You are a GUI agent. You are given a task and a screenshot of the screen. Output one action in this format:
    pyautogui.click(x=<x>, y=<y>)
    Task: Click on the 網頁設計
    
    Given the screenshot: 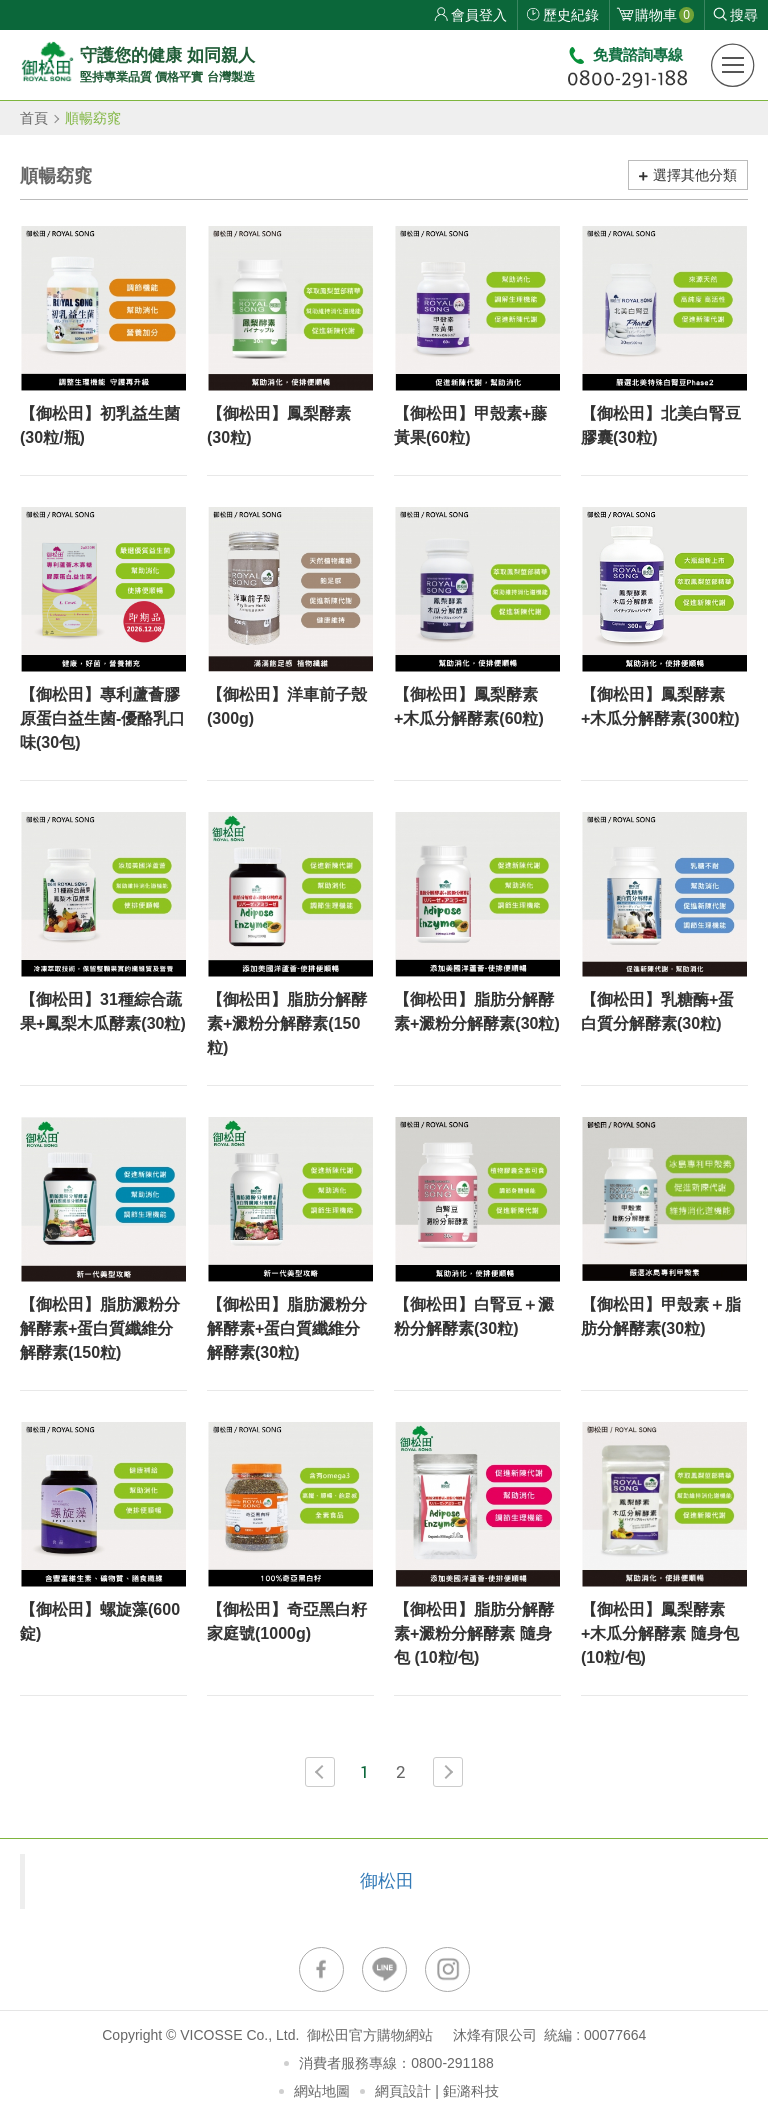 What is the action you would take?
    pyautogui.click(x=403, y=2091)
    